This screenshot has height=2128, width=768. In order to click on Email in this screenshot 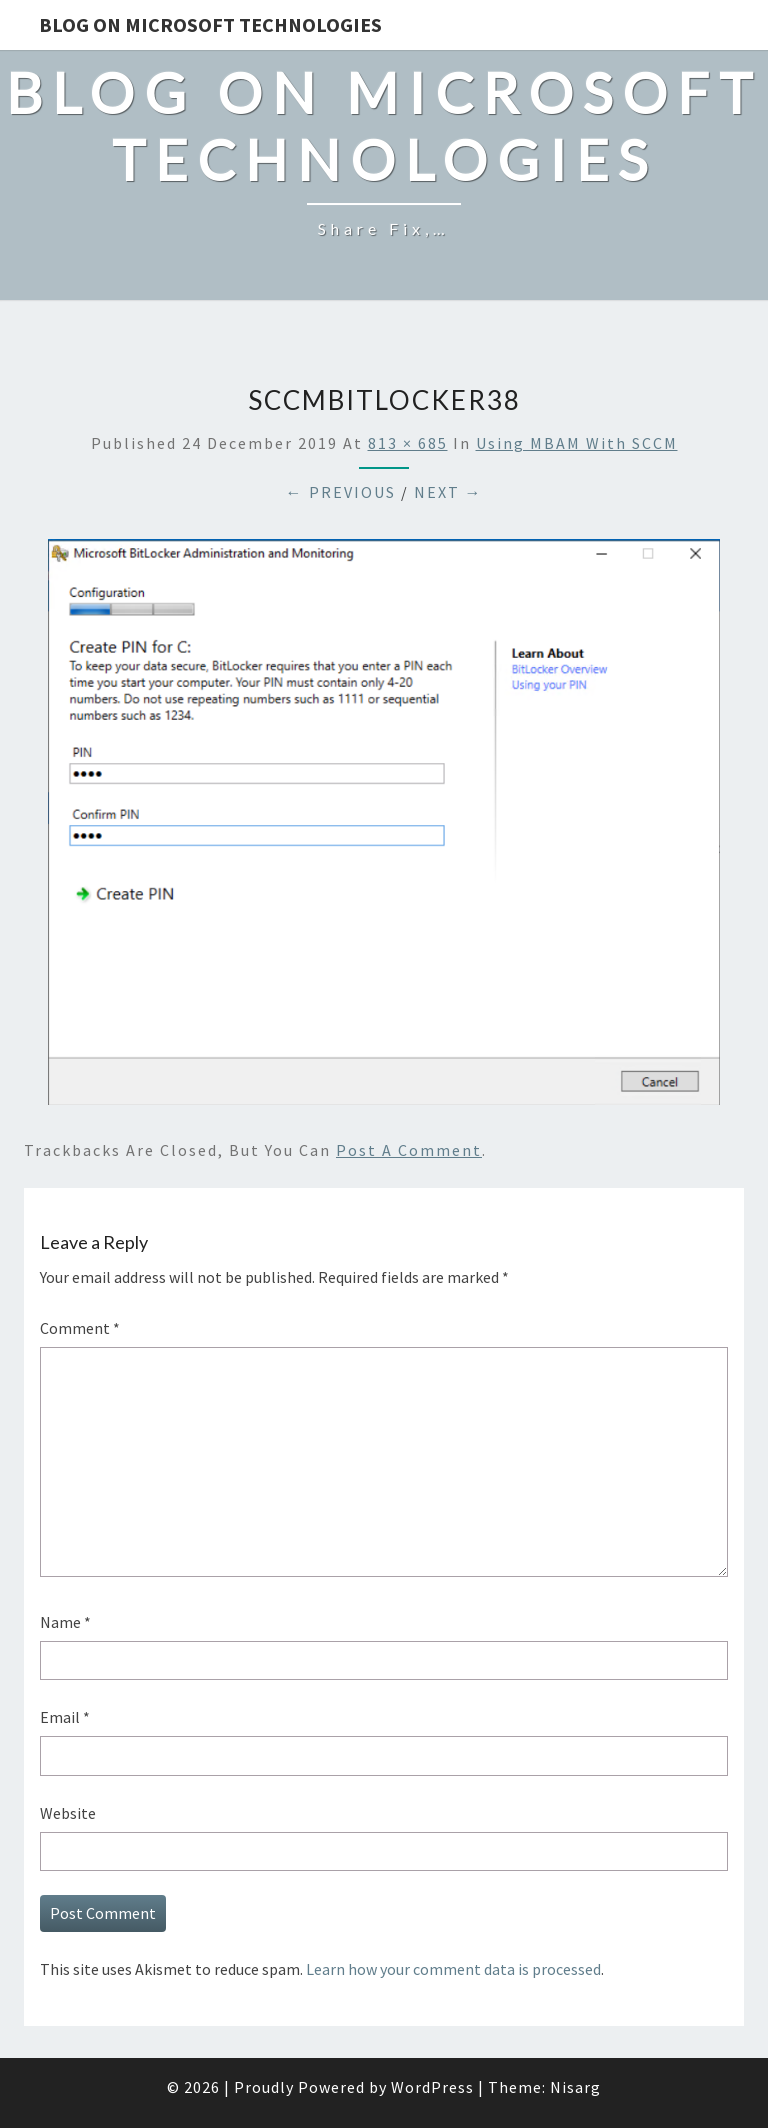, I will do `click(65, 1717)`.